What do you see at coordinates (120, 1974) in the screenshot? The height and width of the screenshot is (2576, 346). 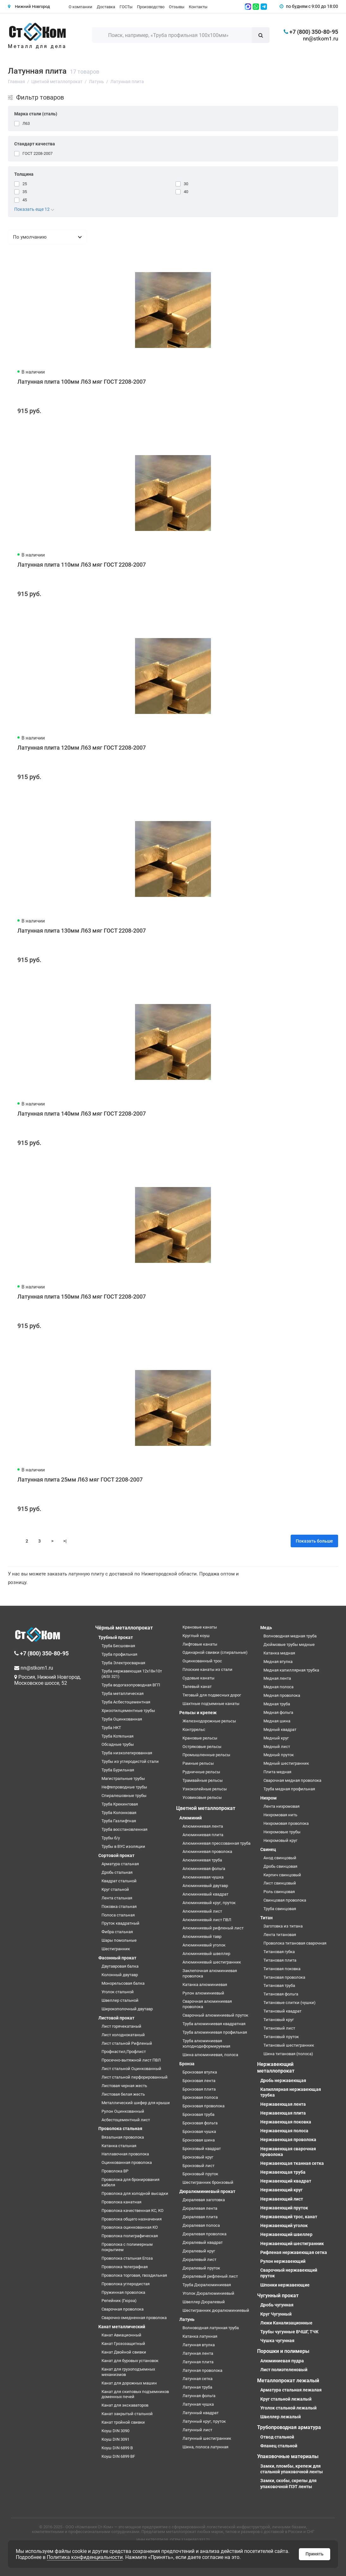 I see `Колонный двутавр` at bounding box center [120, 1974].